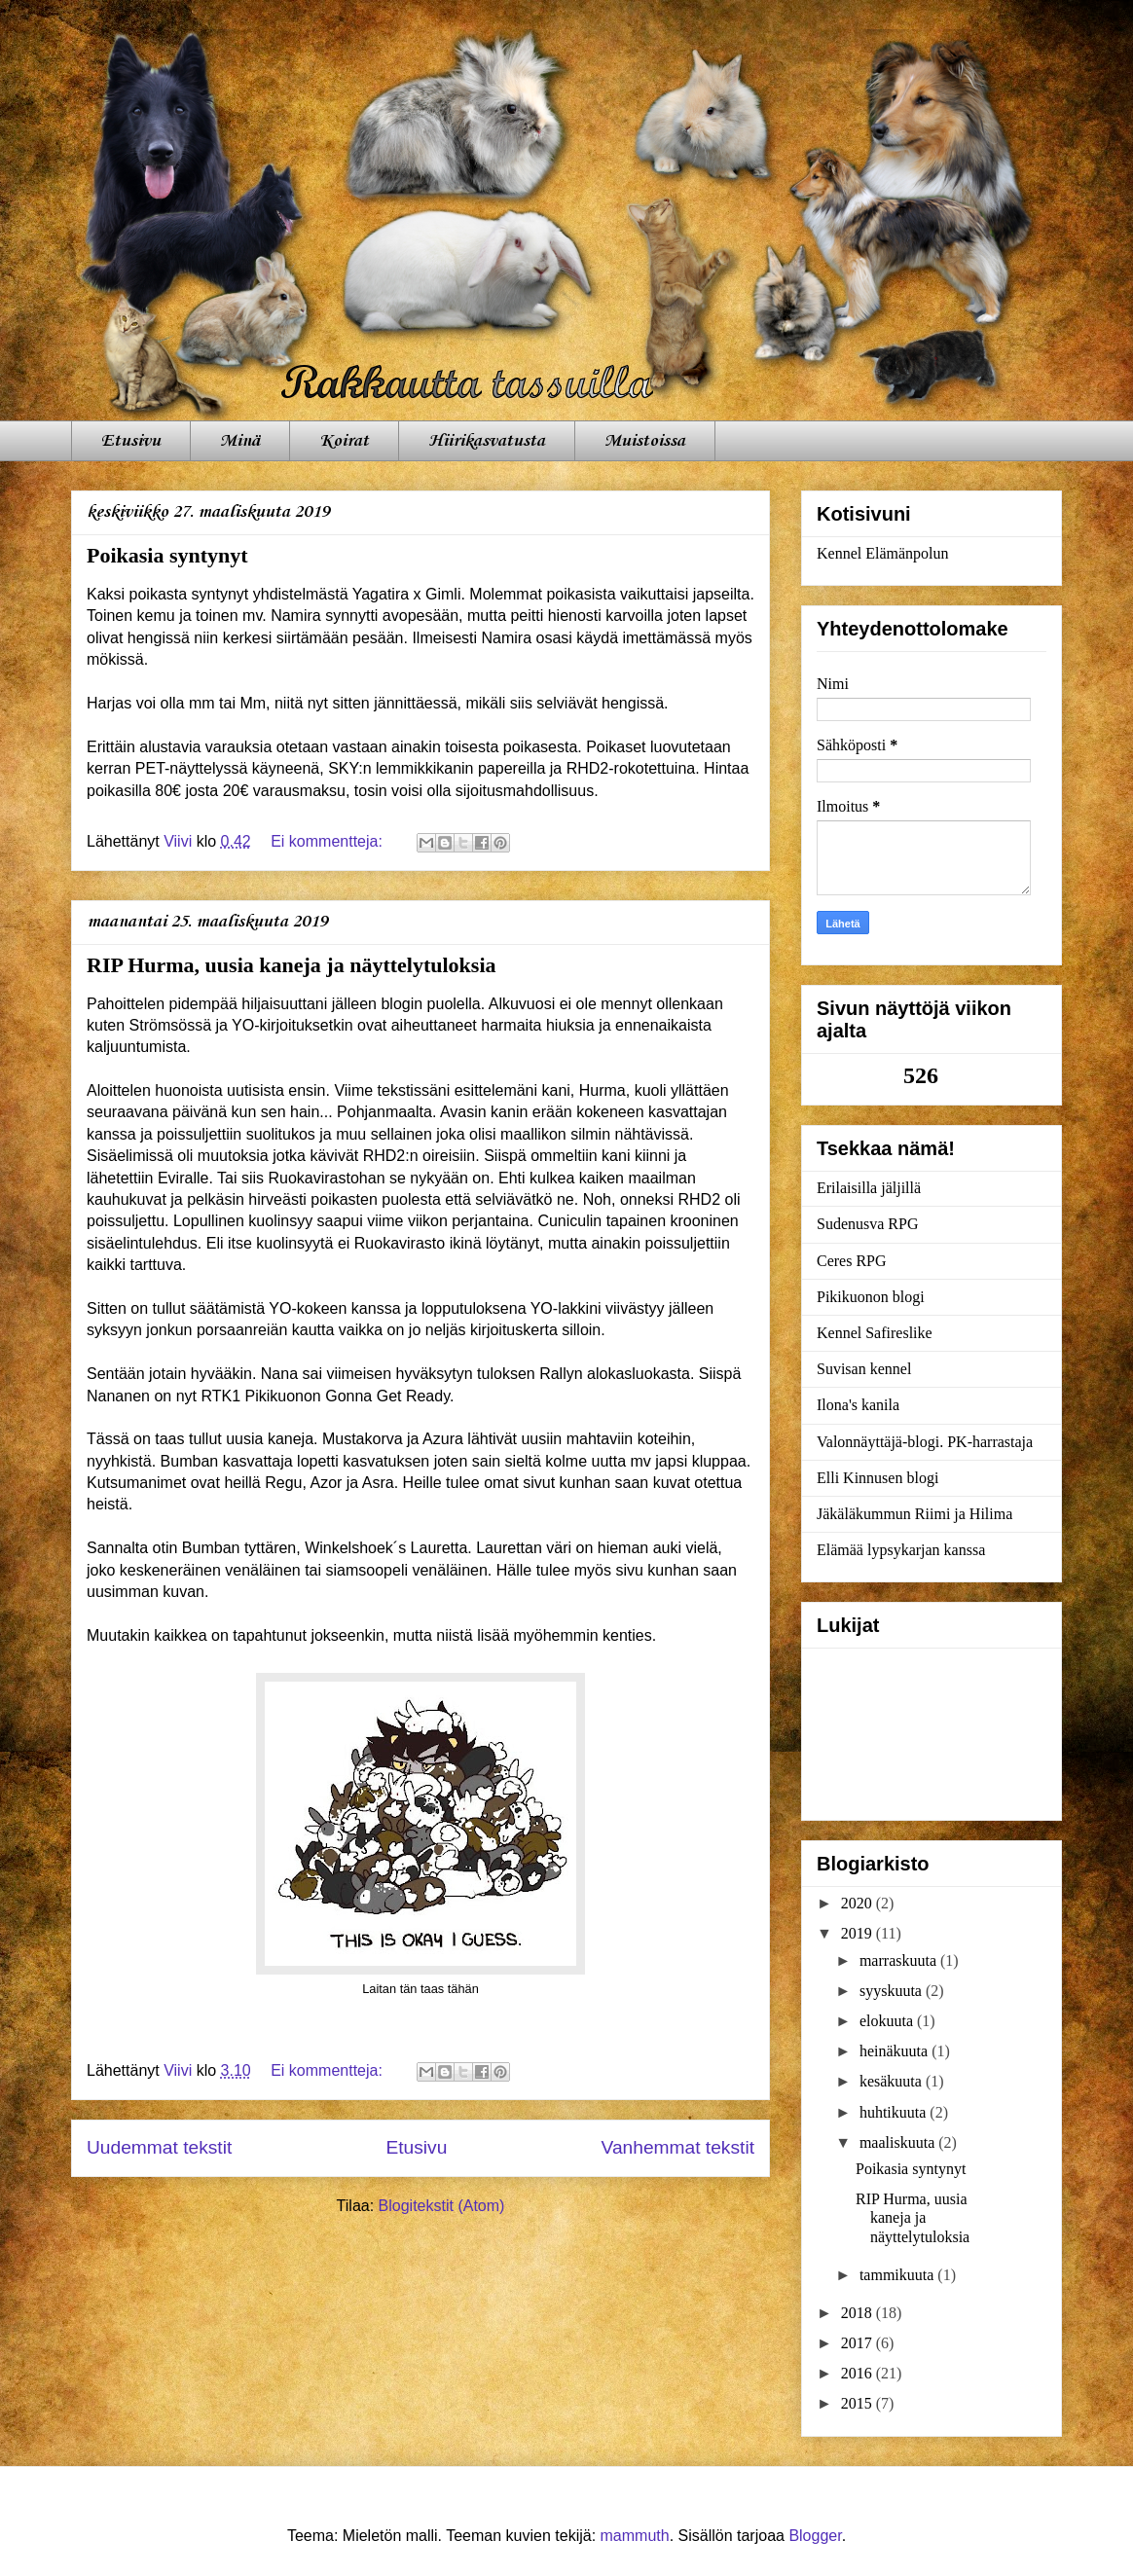  I want to click on Erilaisilla jäljillä, so click(869, 1187).